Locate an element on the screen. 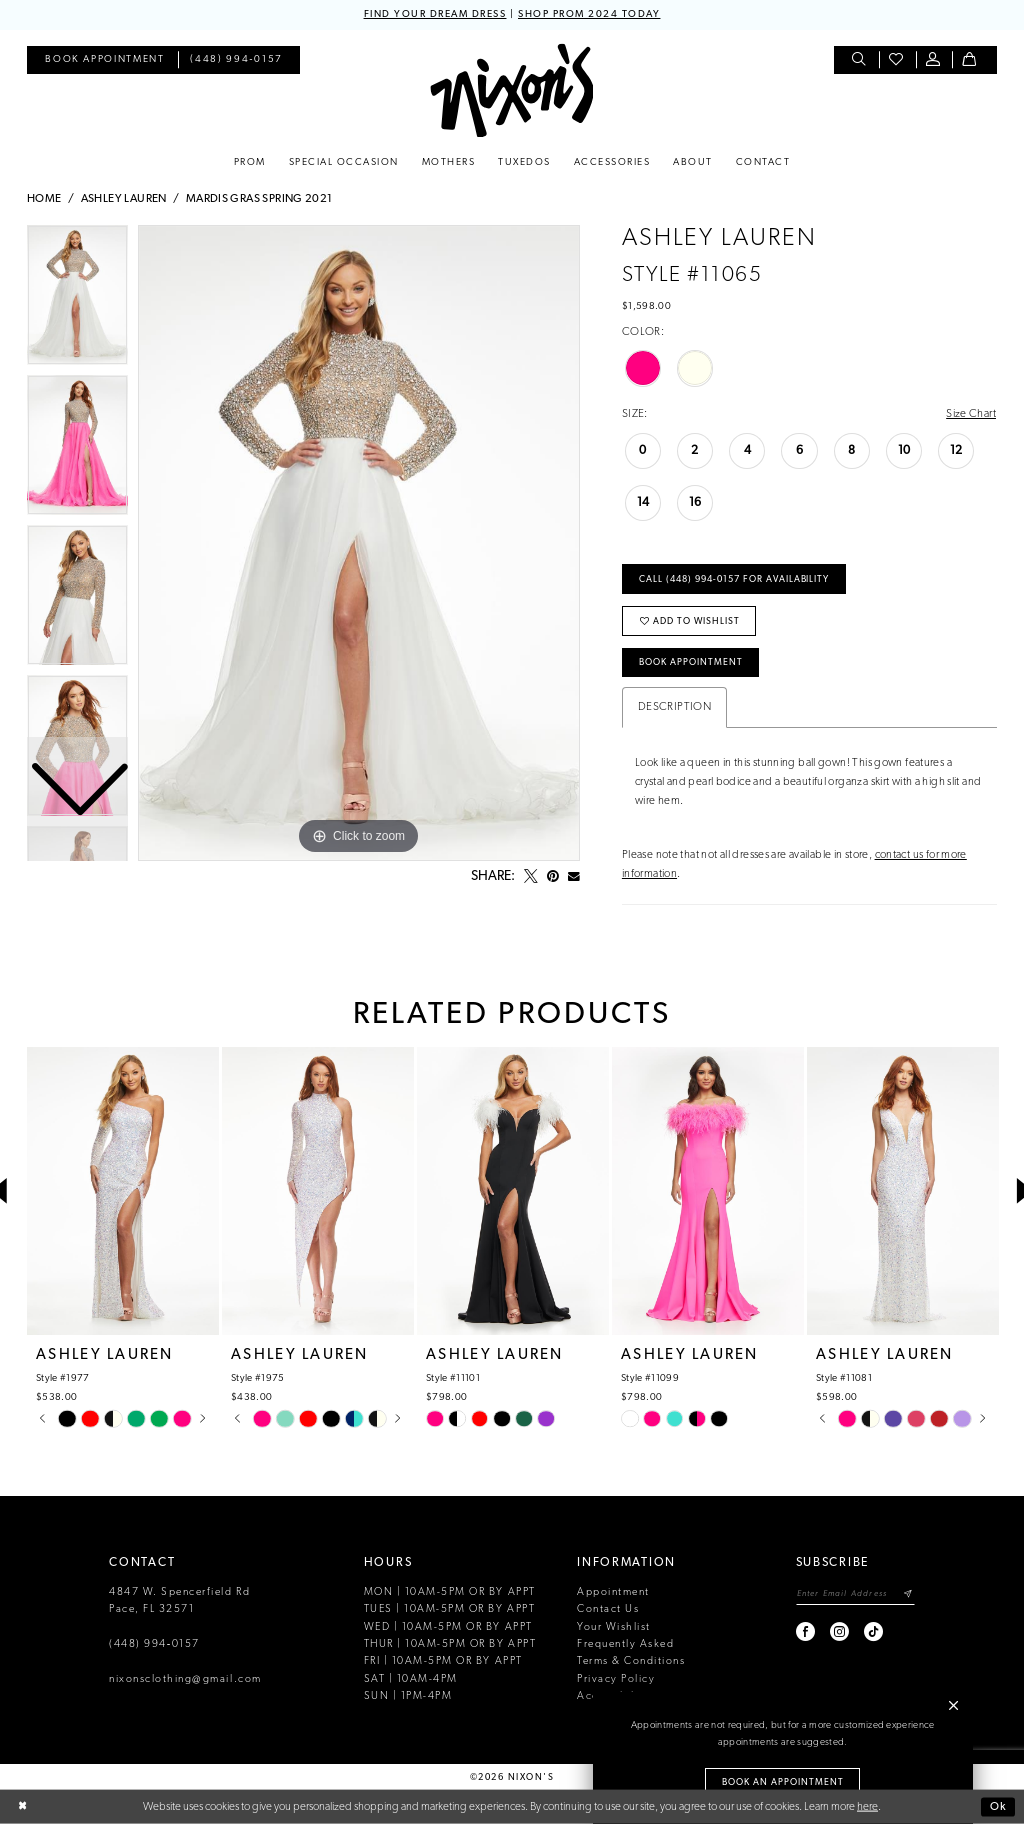 This screenshot has width=1024, height=1824. [Pin it - Opens in new tab] is located at coordinates (553, 877).